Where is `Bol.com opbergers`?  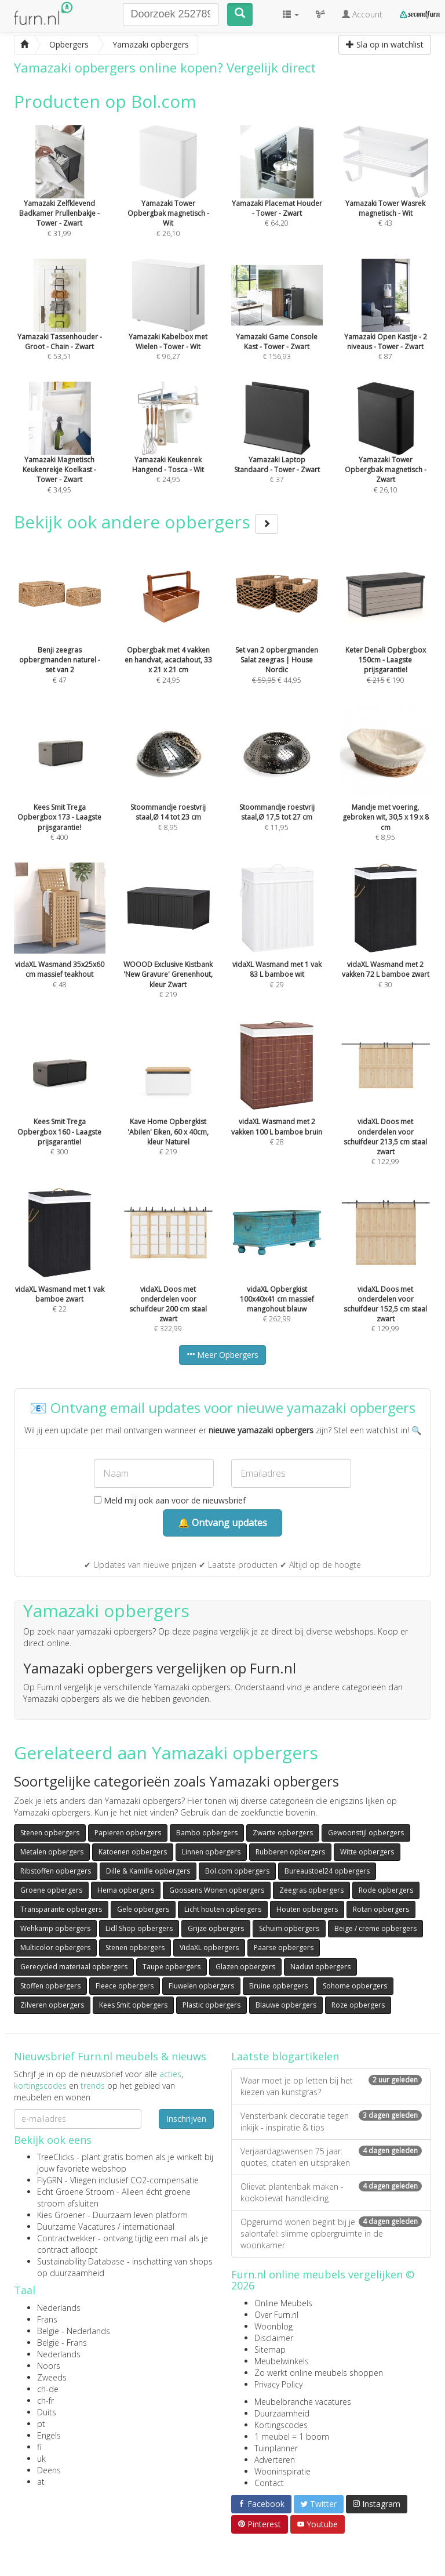
Bol.com opbergers is located at coordinates (237, 1871).